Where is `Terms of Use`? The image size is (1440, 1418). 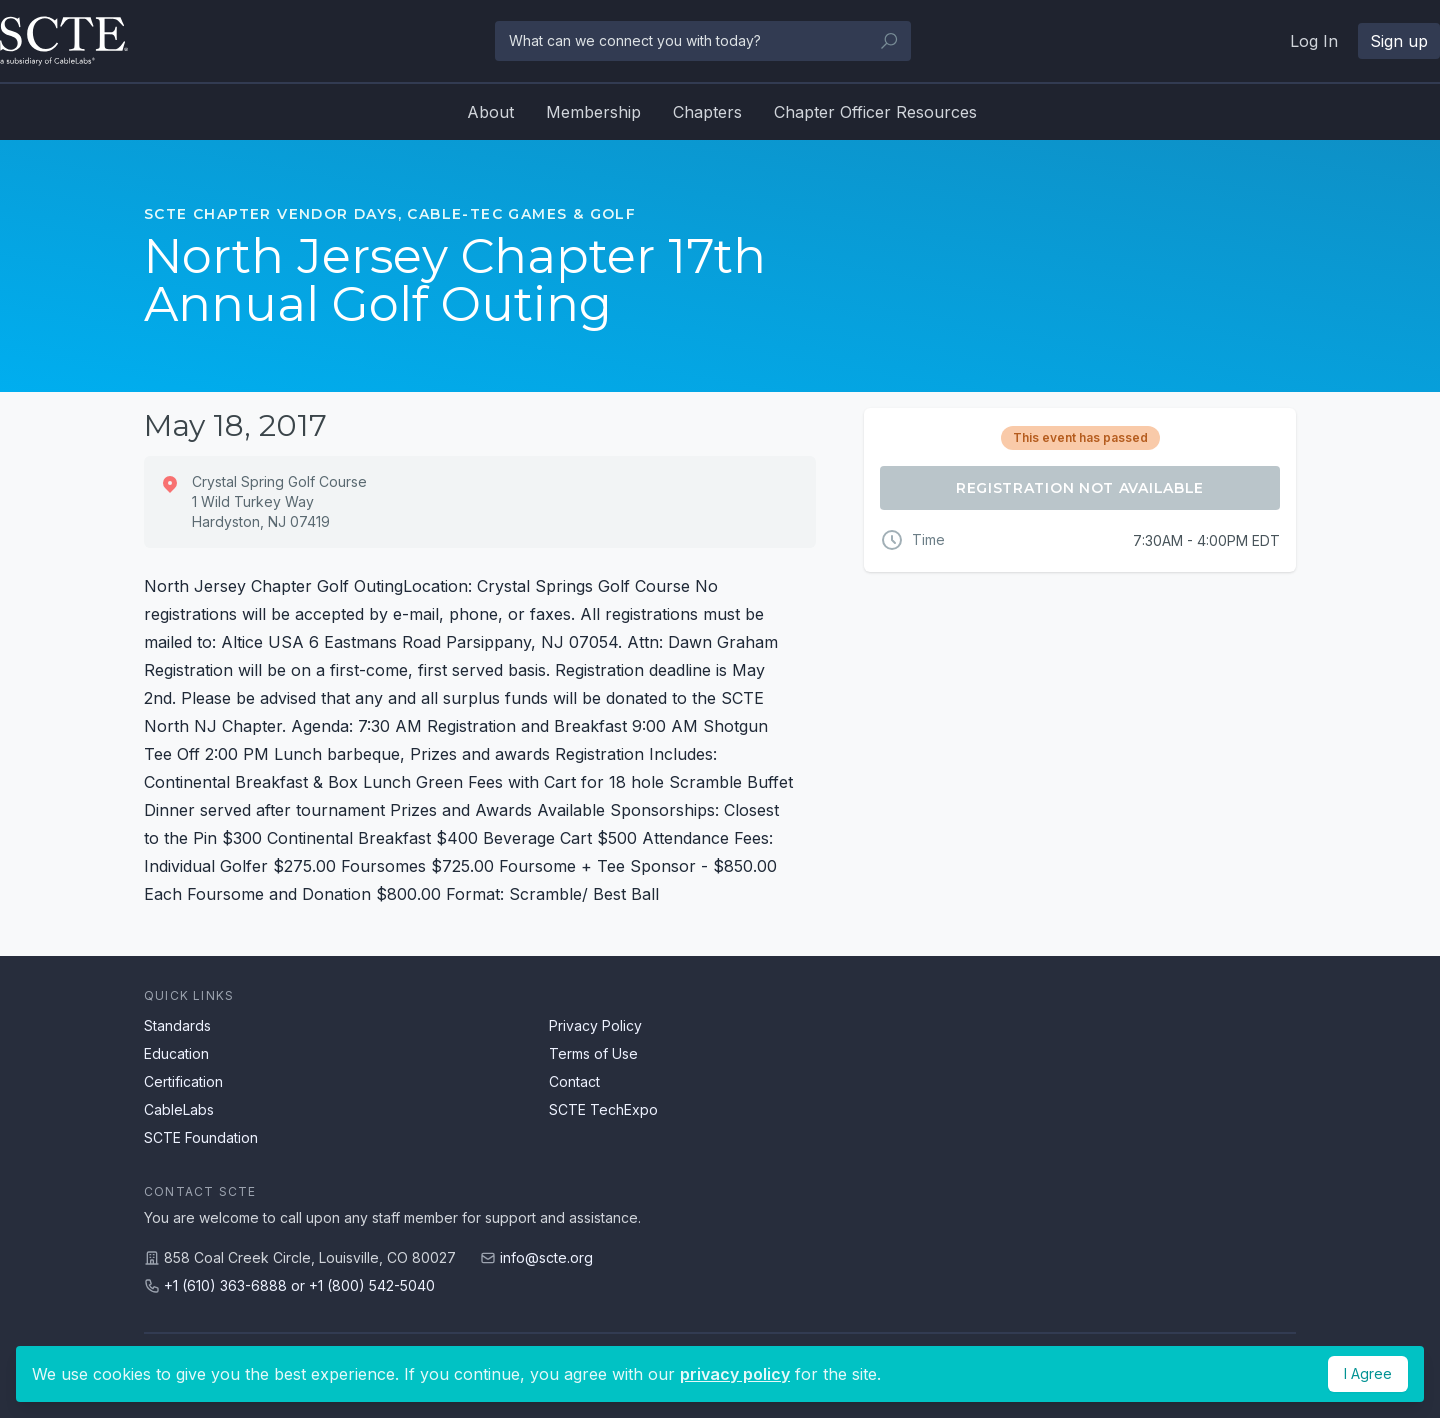
Terms of Use is located at coordinates (593, 1053).